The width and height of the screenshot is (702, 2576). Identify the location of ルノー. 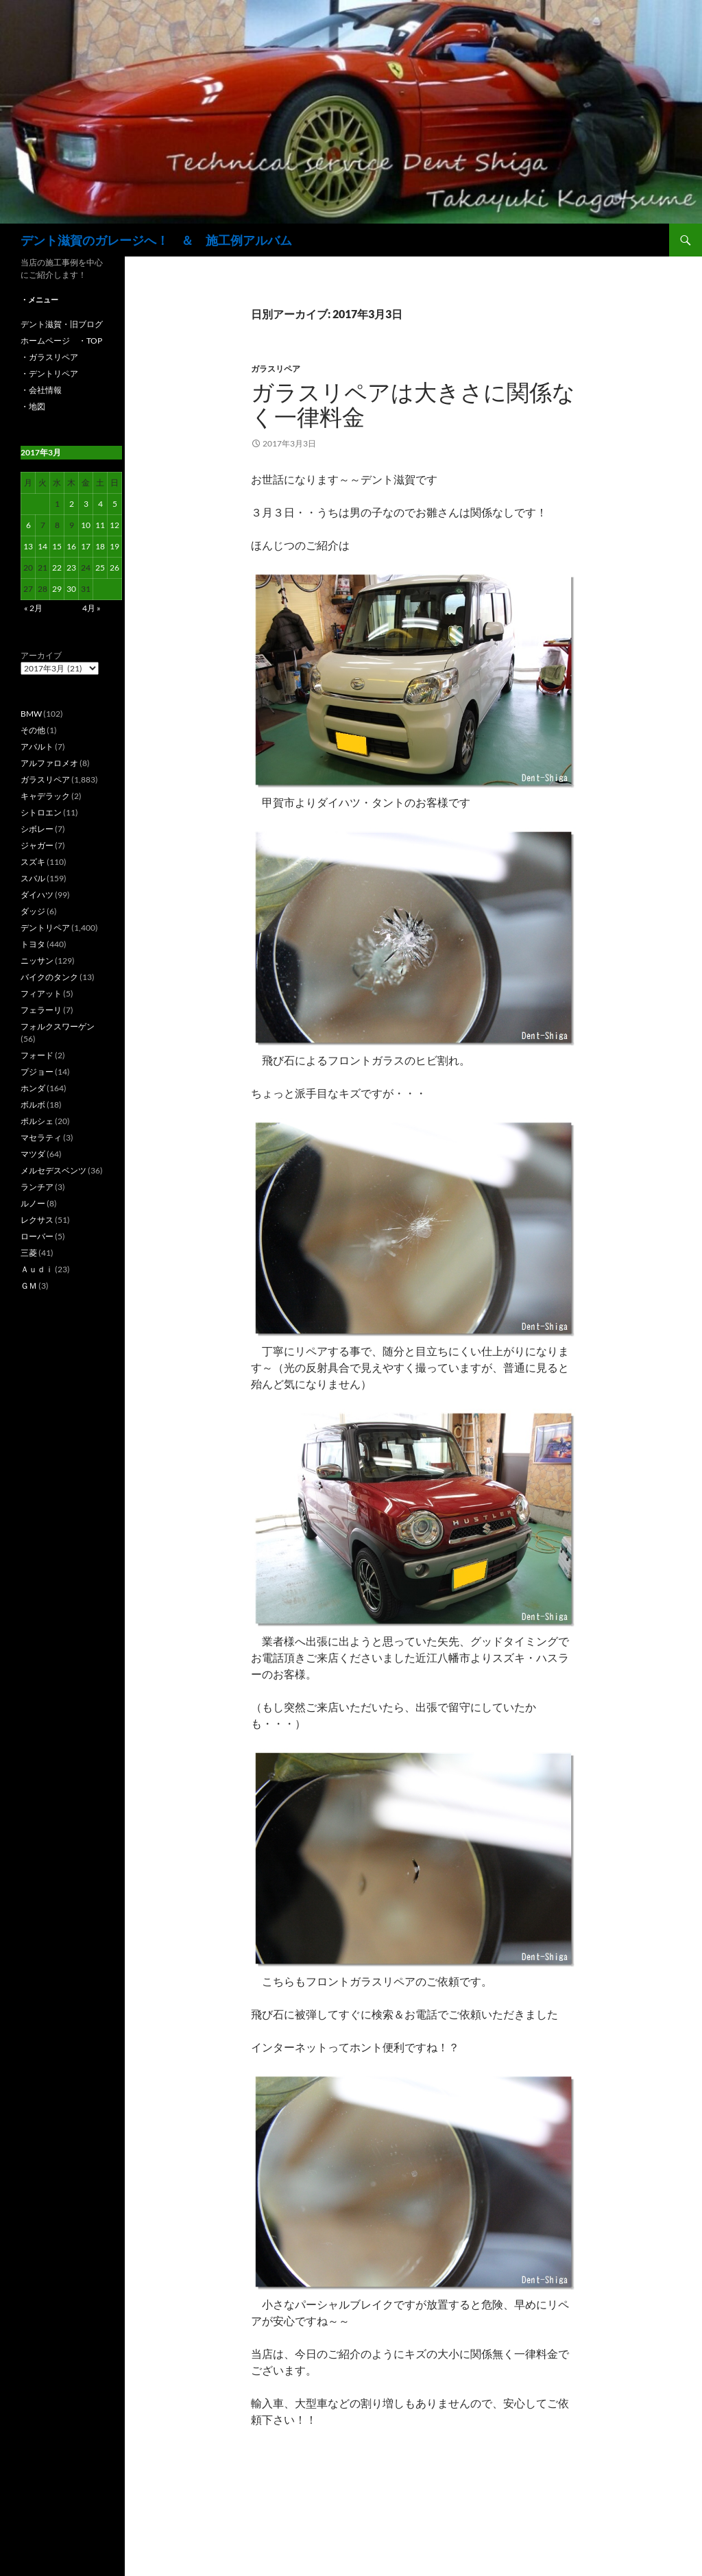
(33, 1203).